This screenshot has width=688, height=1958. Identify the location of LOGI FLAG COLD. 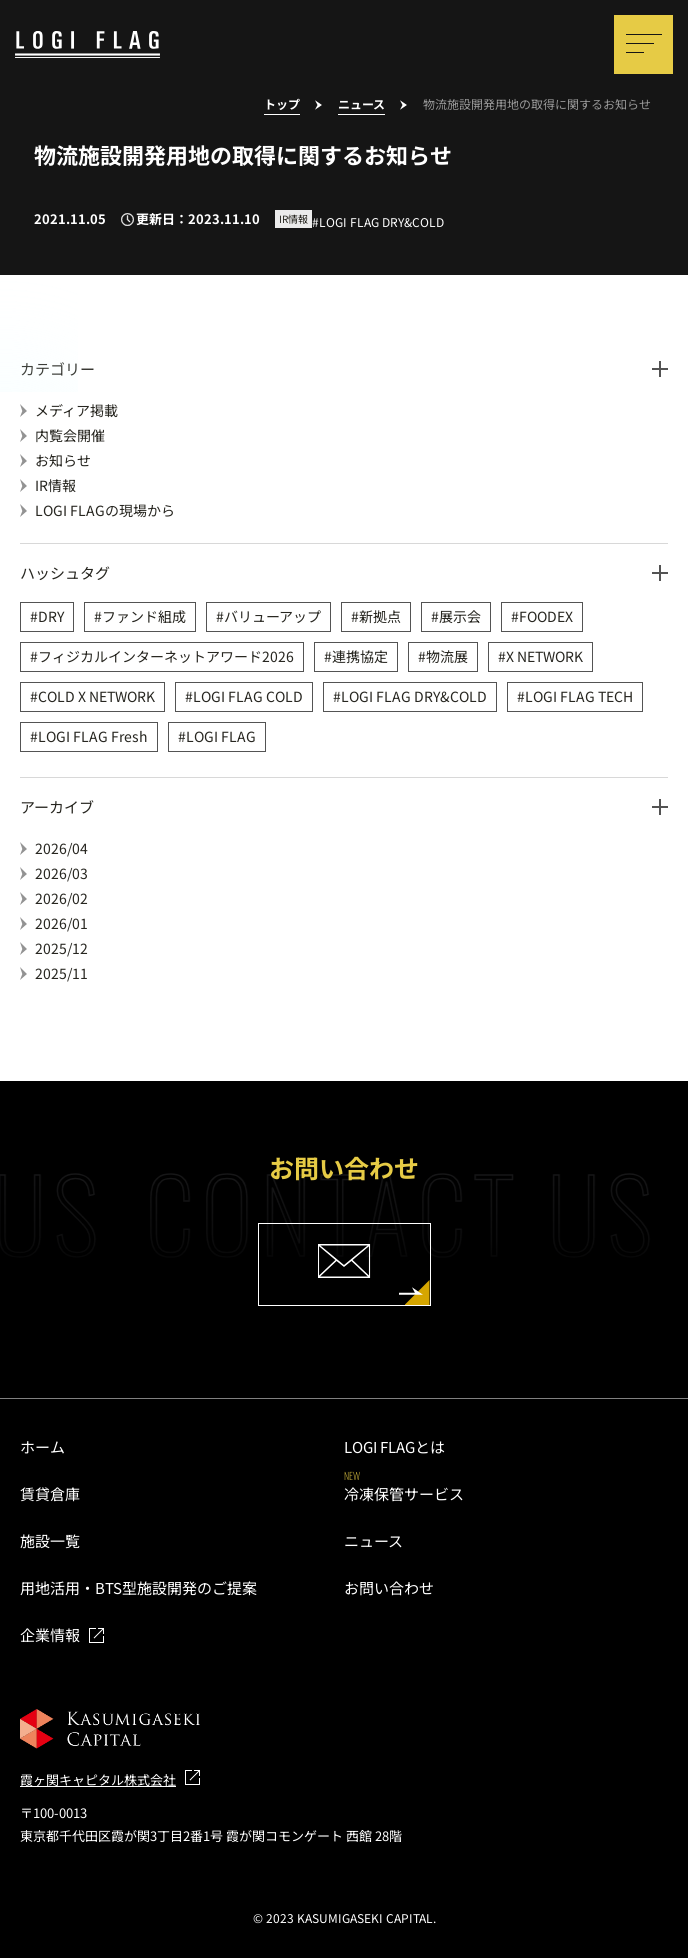
(248, 696).